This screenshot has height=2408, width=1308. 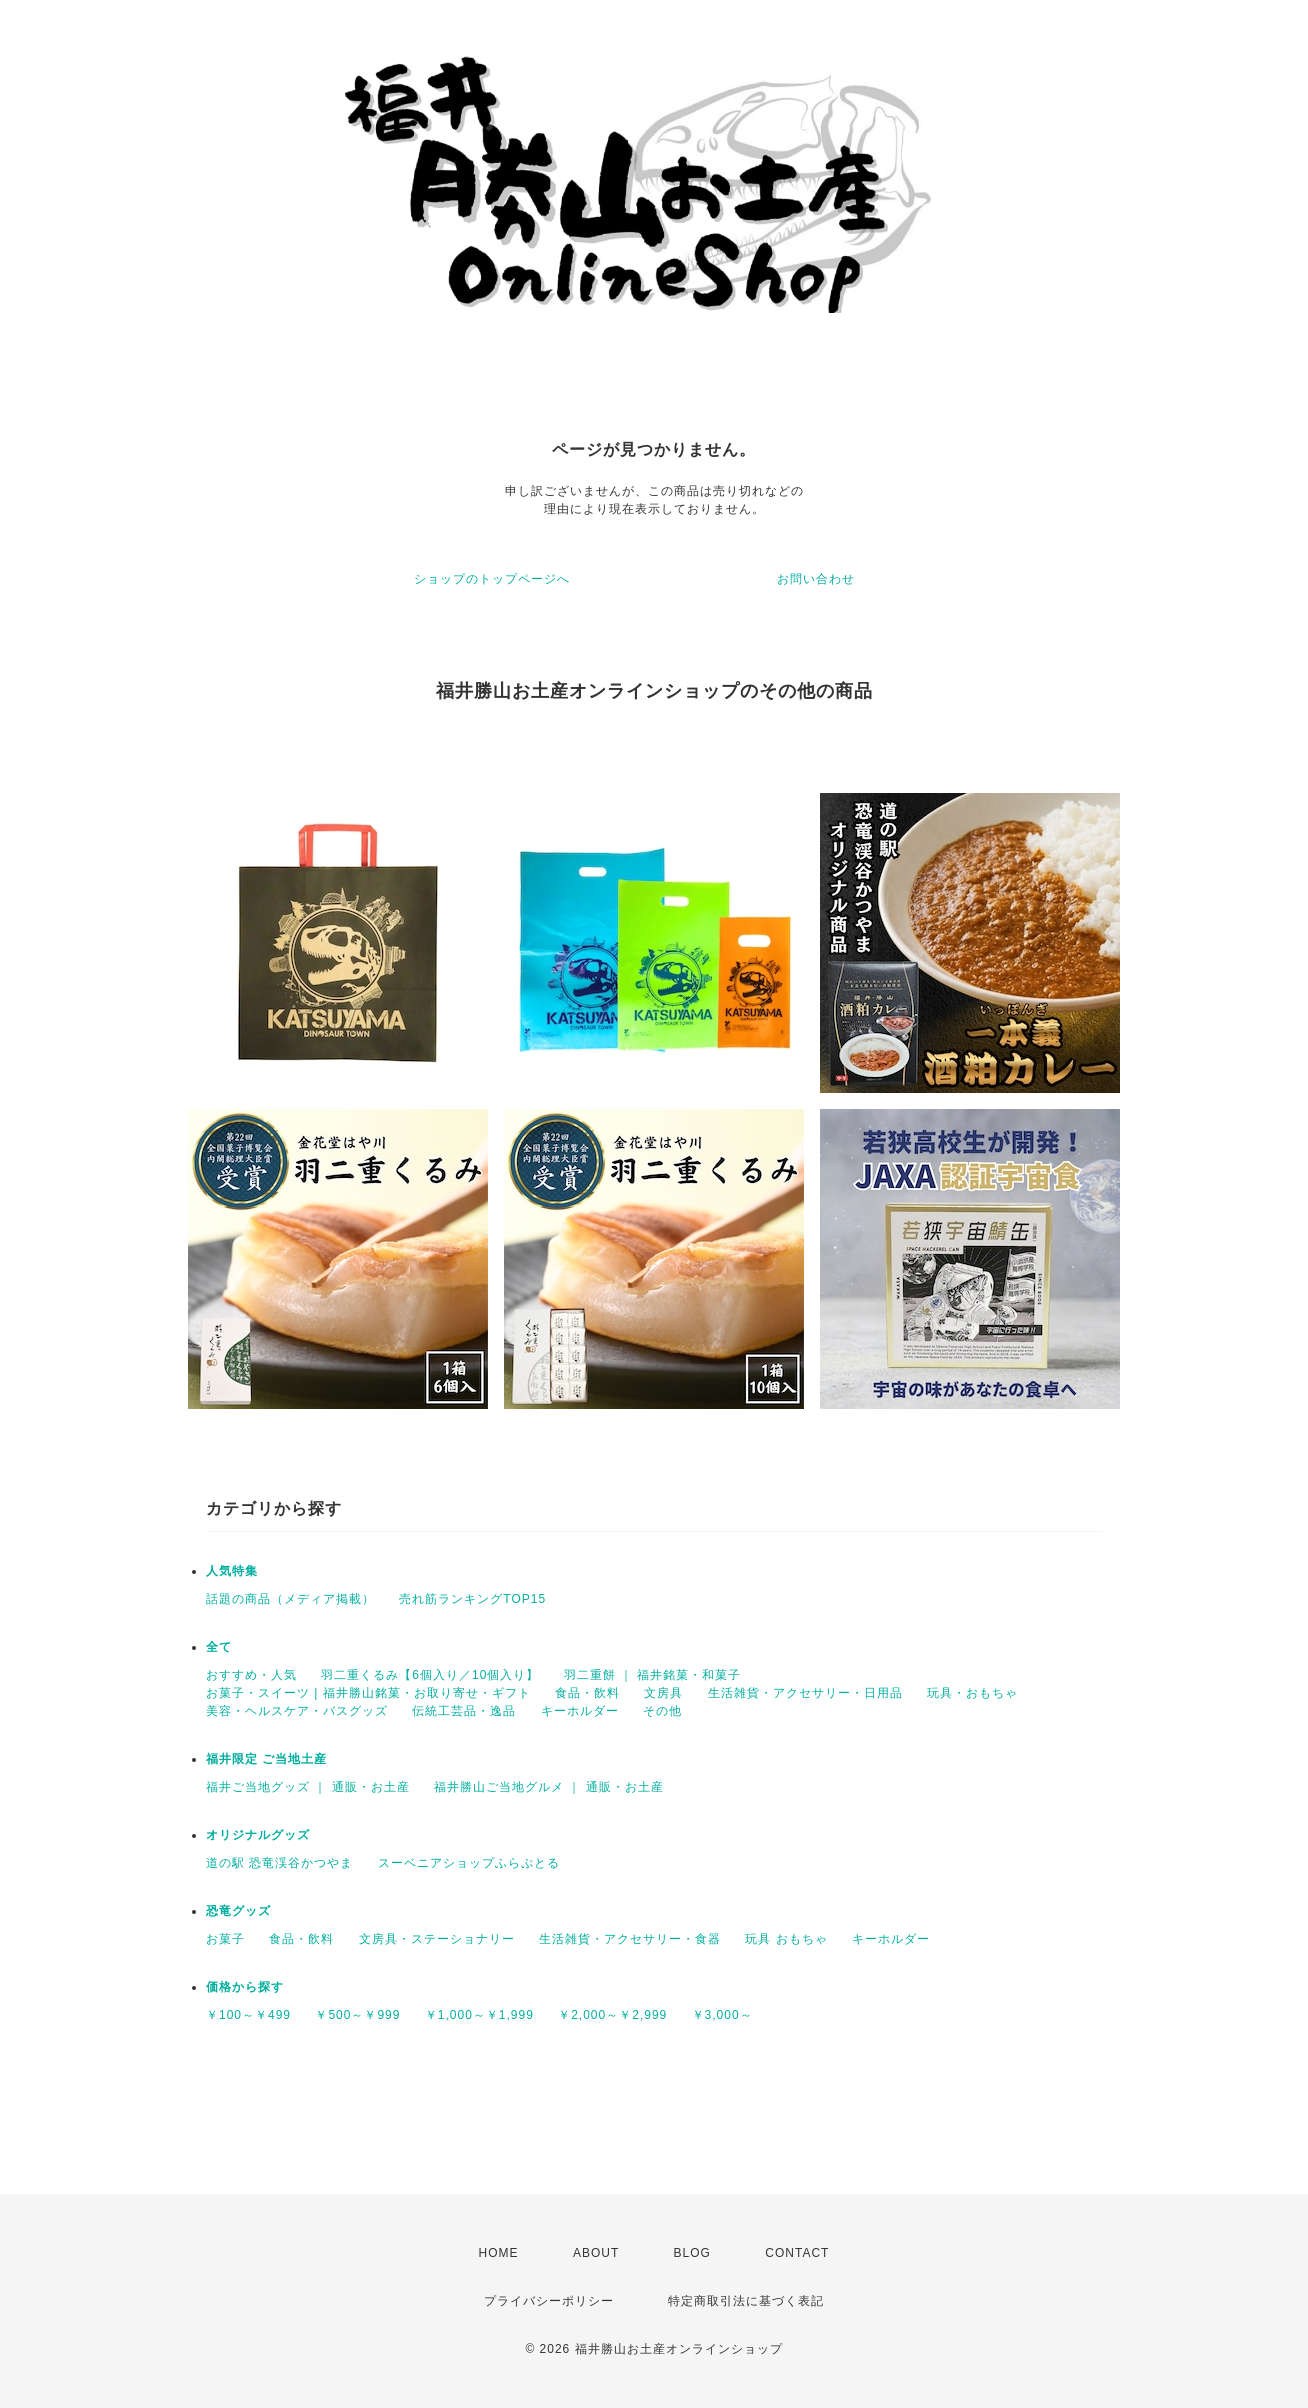 I want to click on 文房具・ステーショナリー, so click(x=437, y=1939).